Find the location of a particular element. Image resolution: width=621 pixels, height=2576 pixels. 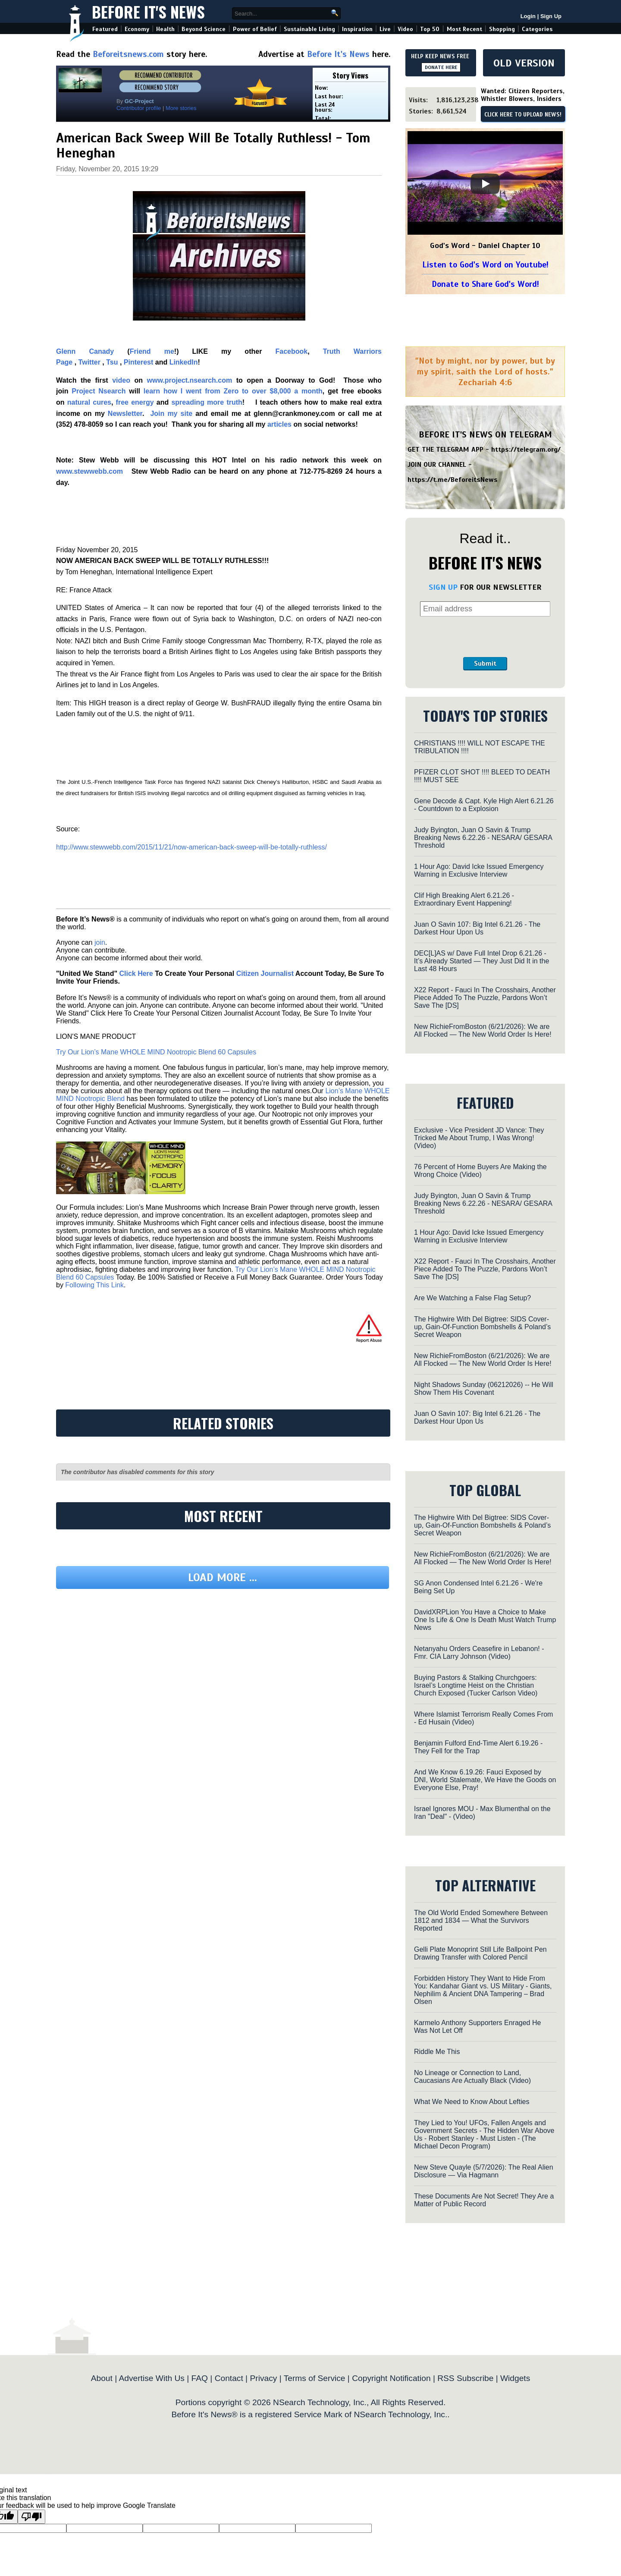

Pinterest is located at coordinates (138, 362).